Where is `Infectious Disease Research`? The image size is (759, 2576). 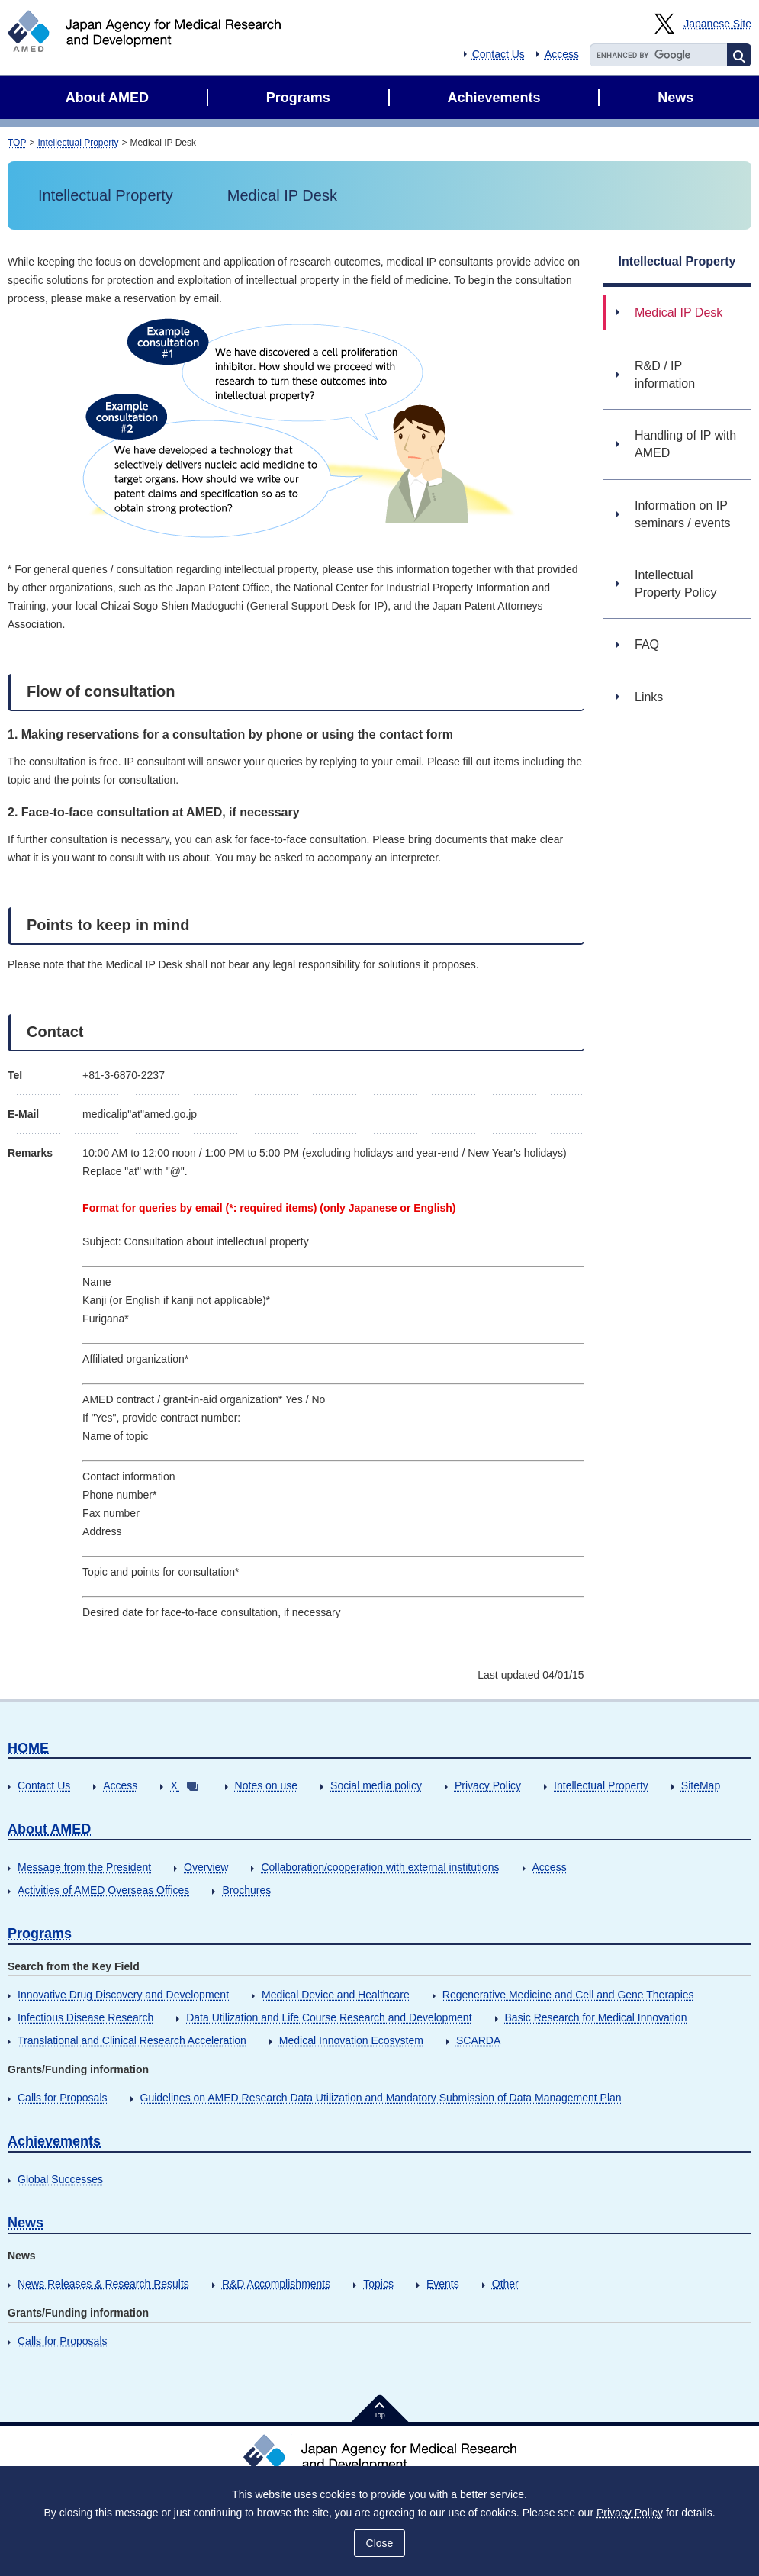 Infectious Disease Research is located at coordinates (85, 2017).